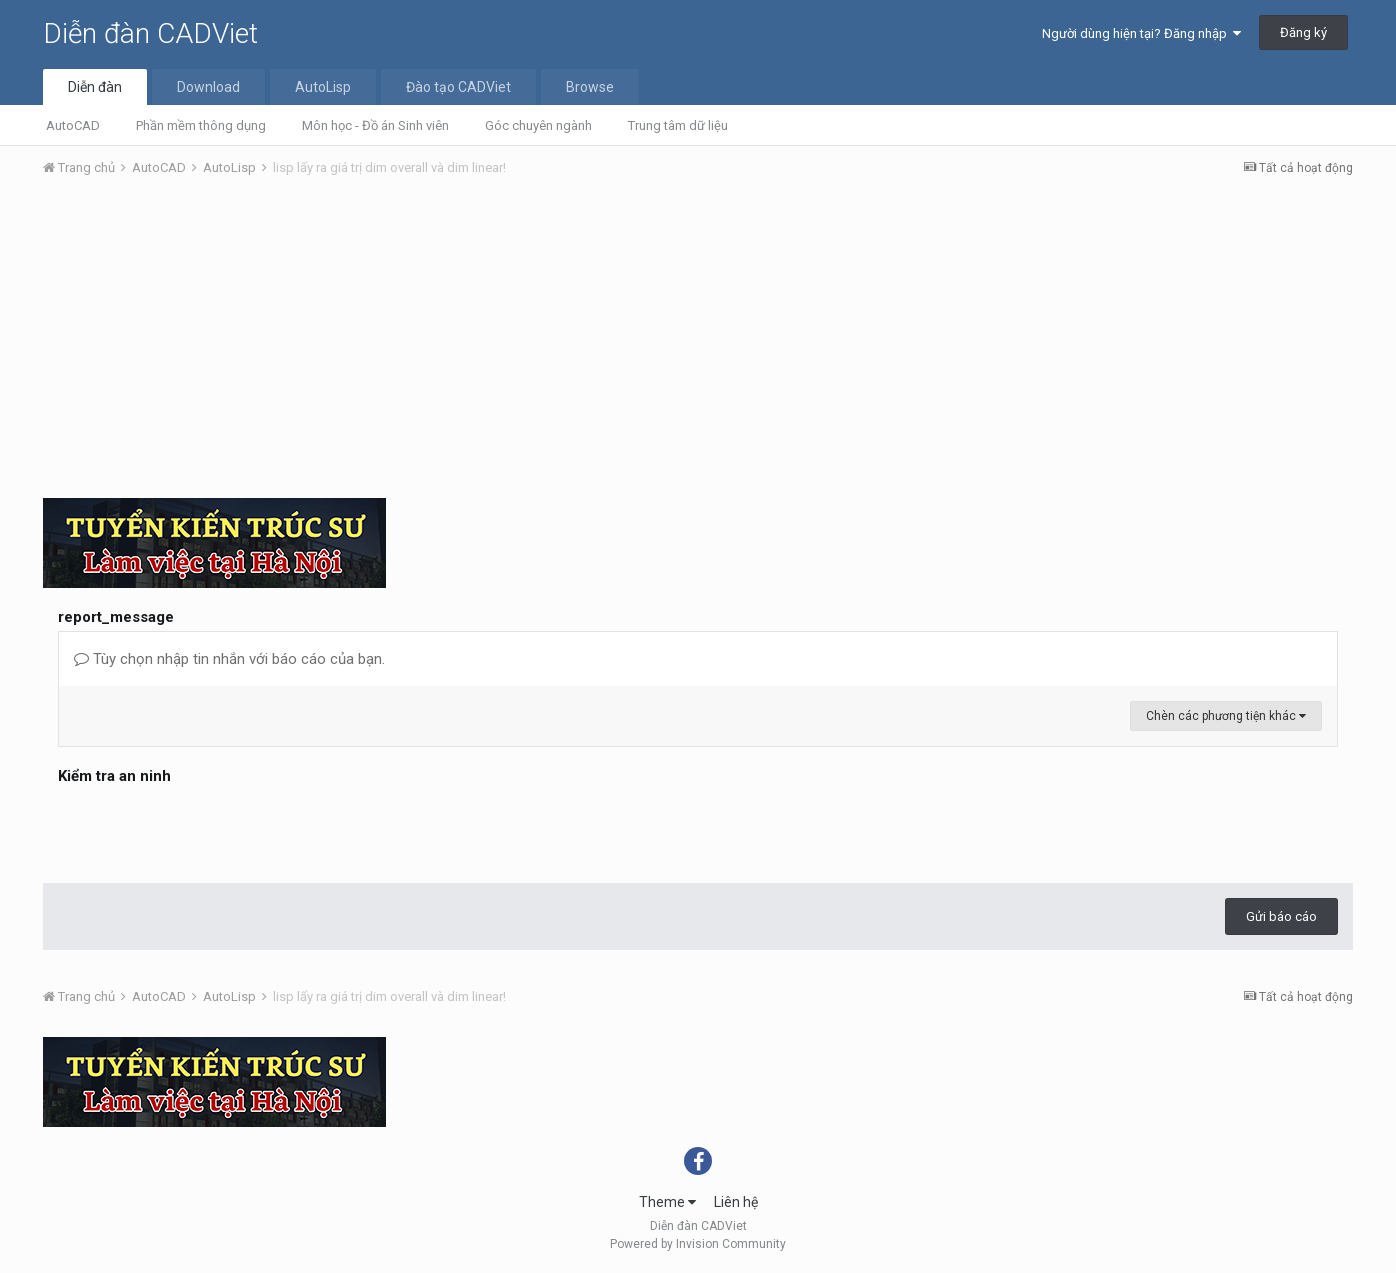 The image size is (1396, 1273). I want to click on Phần mềm thông dụng, so click(201, 125).